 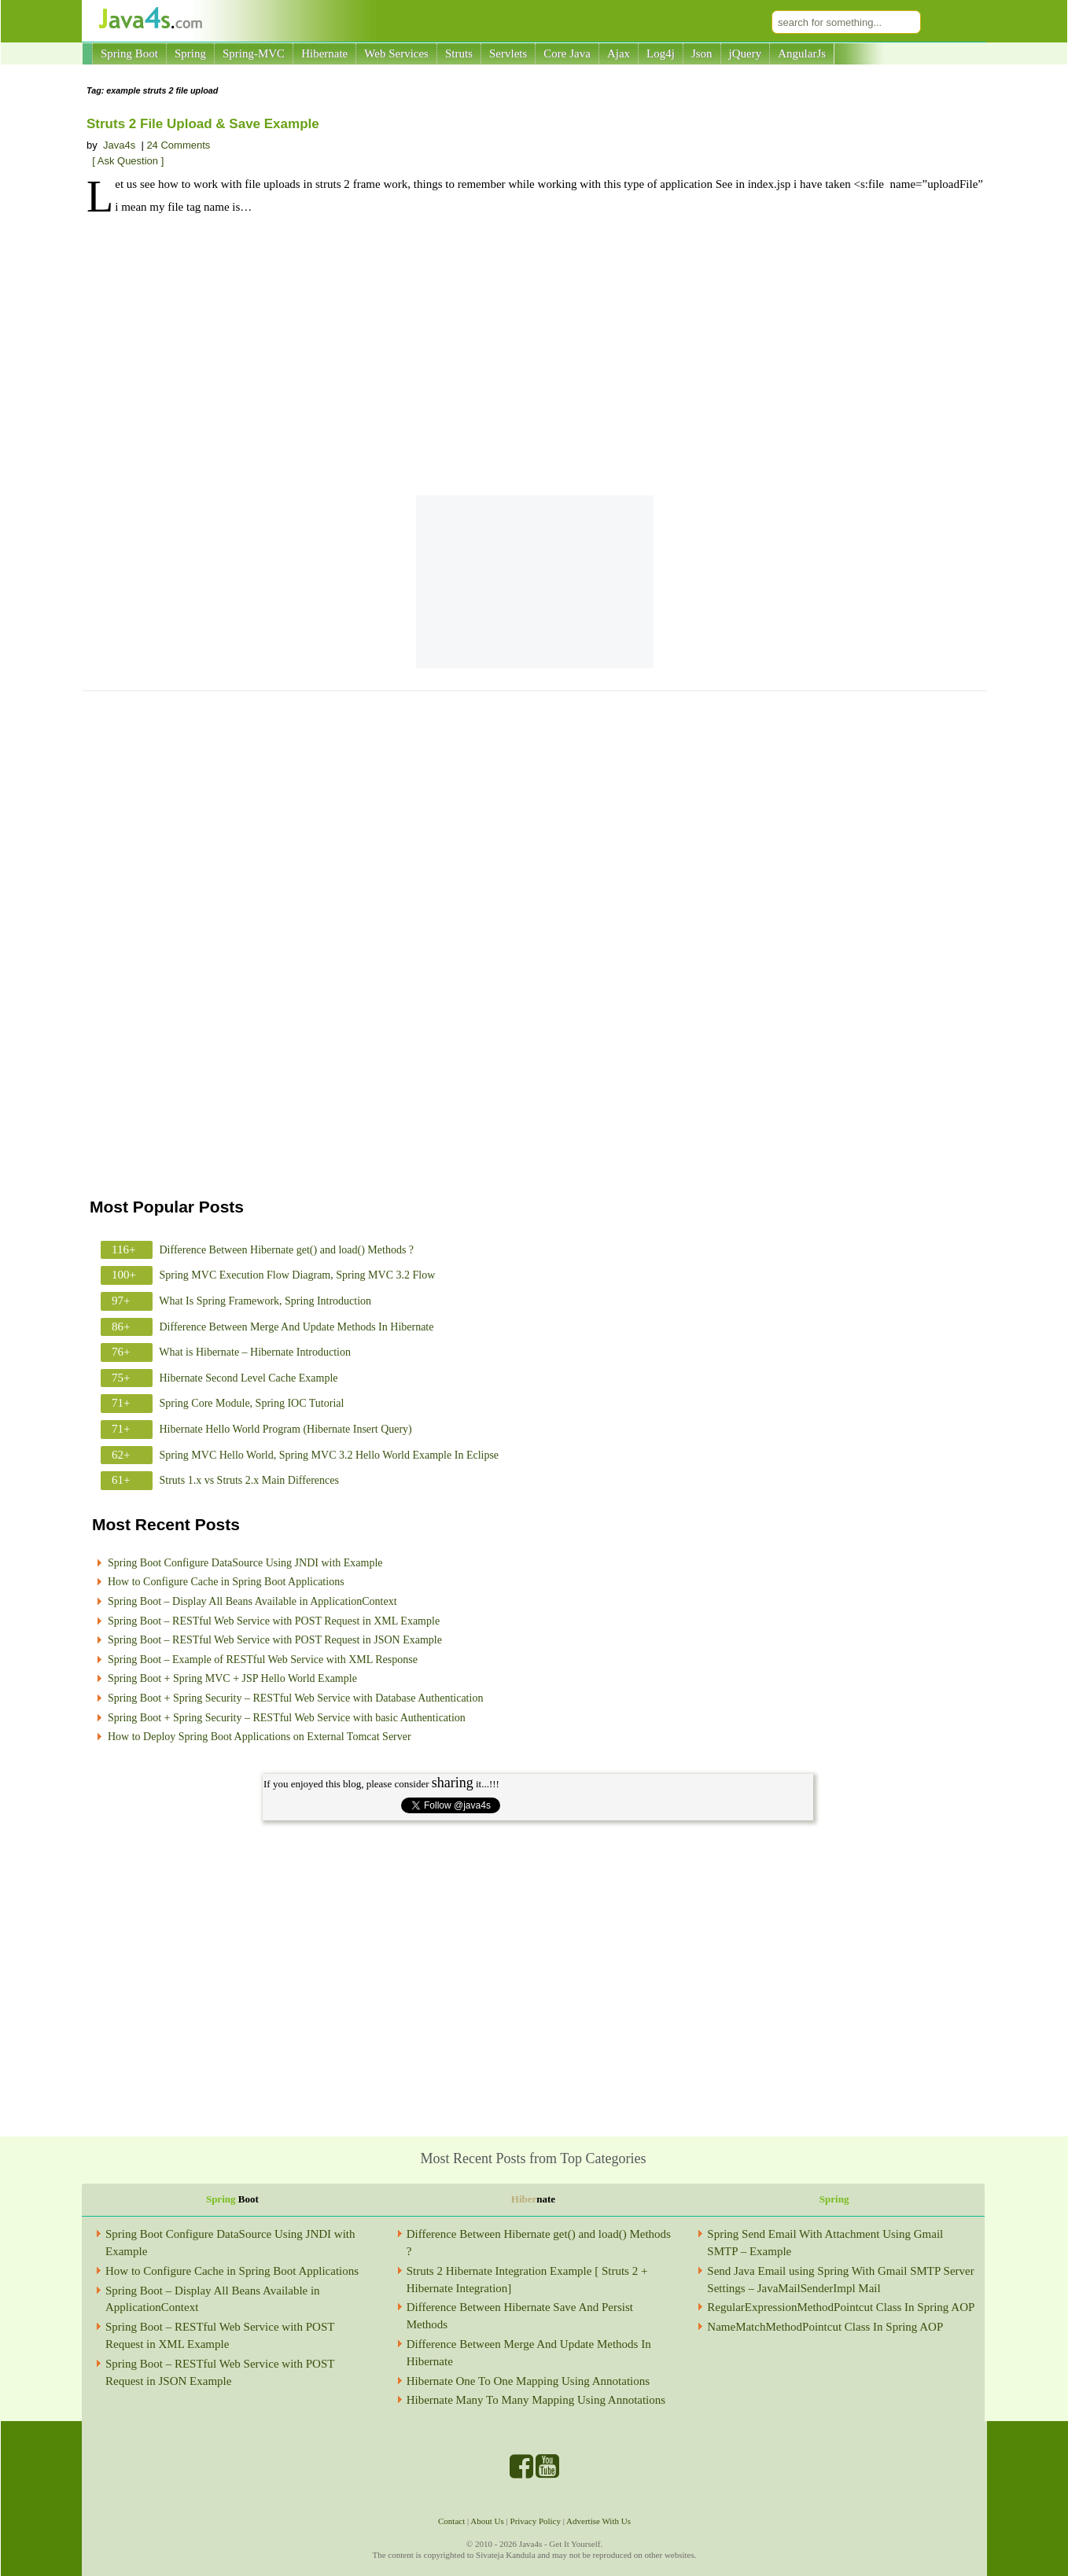 I want to click on Java4s, so click(x=119, y=145).